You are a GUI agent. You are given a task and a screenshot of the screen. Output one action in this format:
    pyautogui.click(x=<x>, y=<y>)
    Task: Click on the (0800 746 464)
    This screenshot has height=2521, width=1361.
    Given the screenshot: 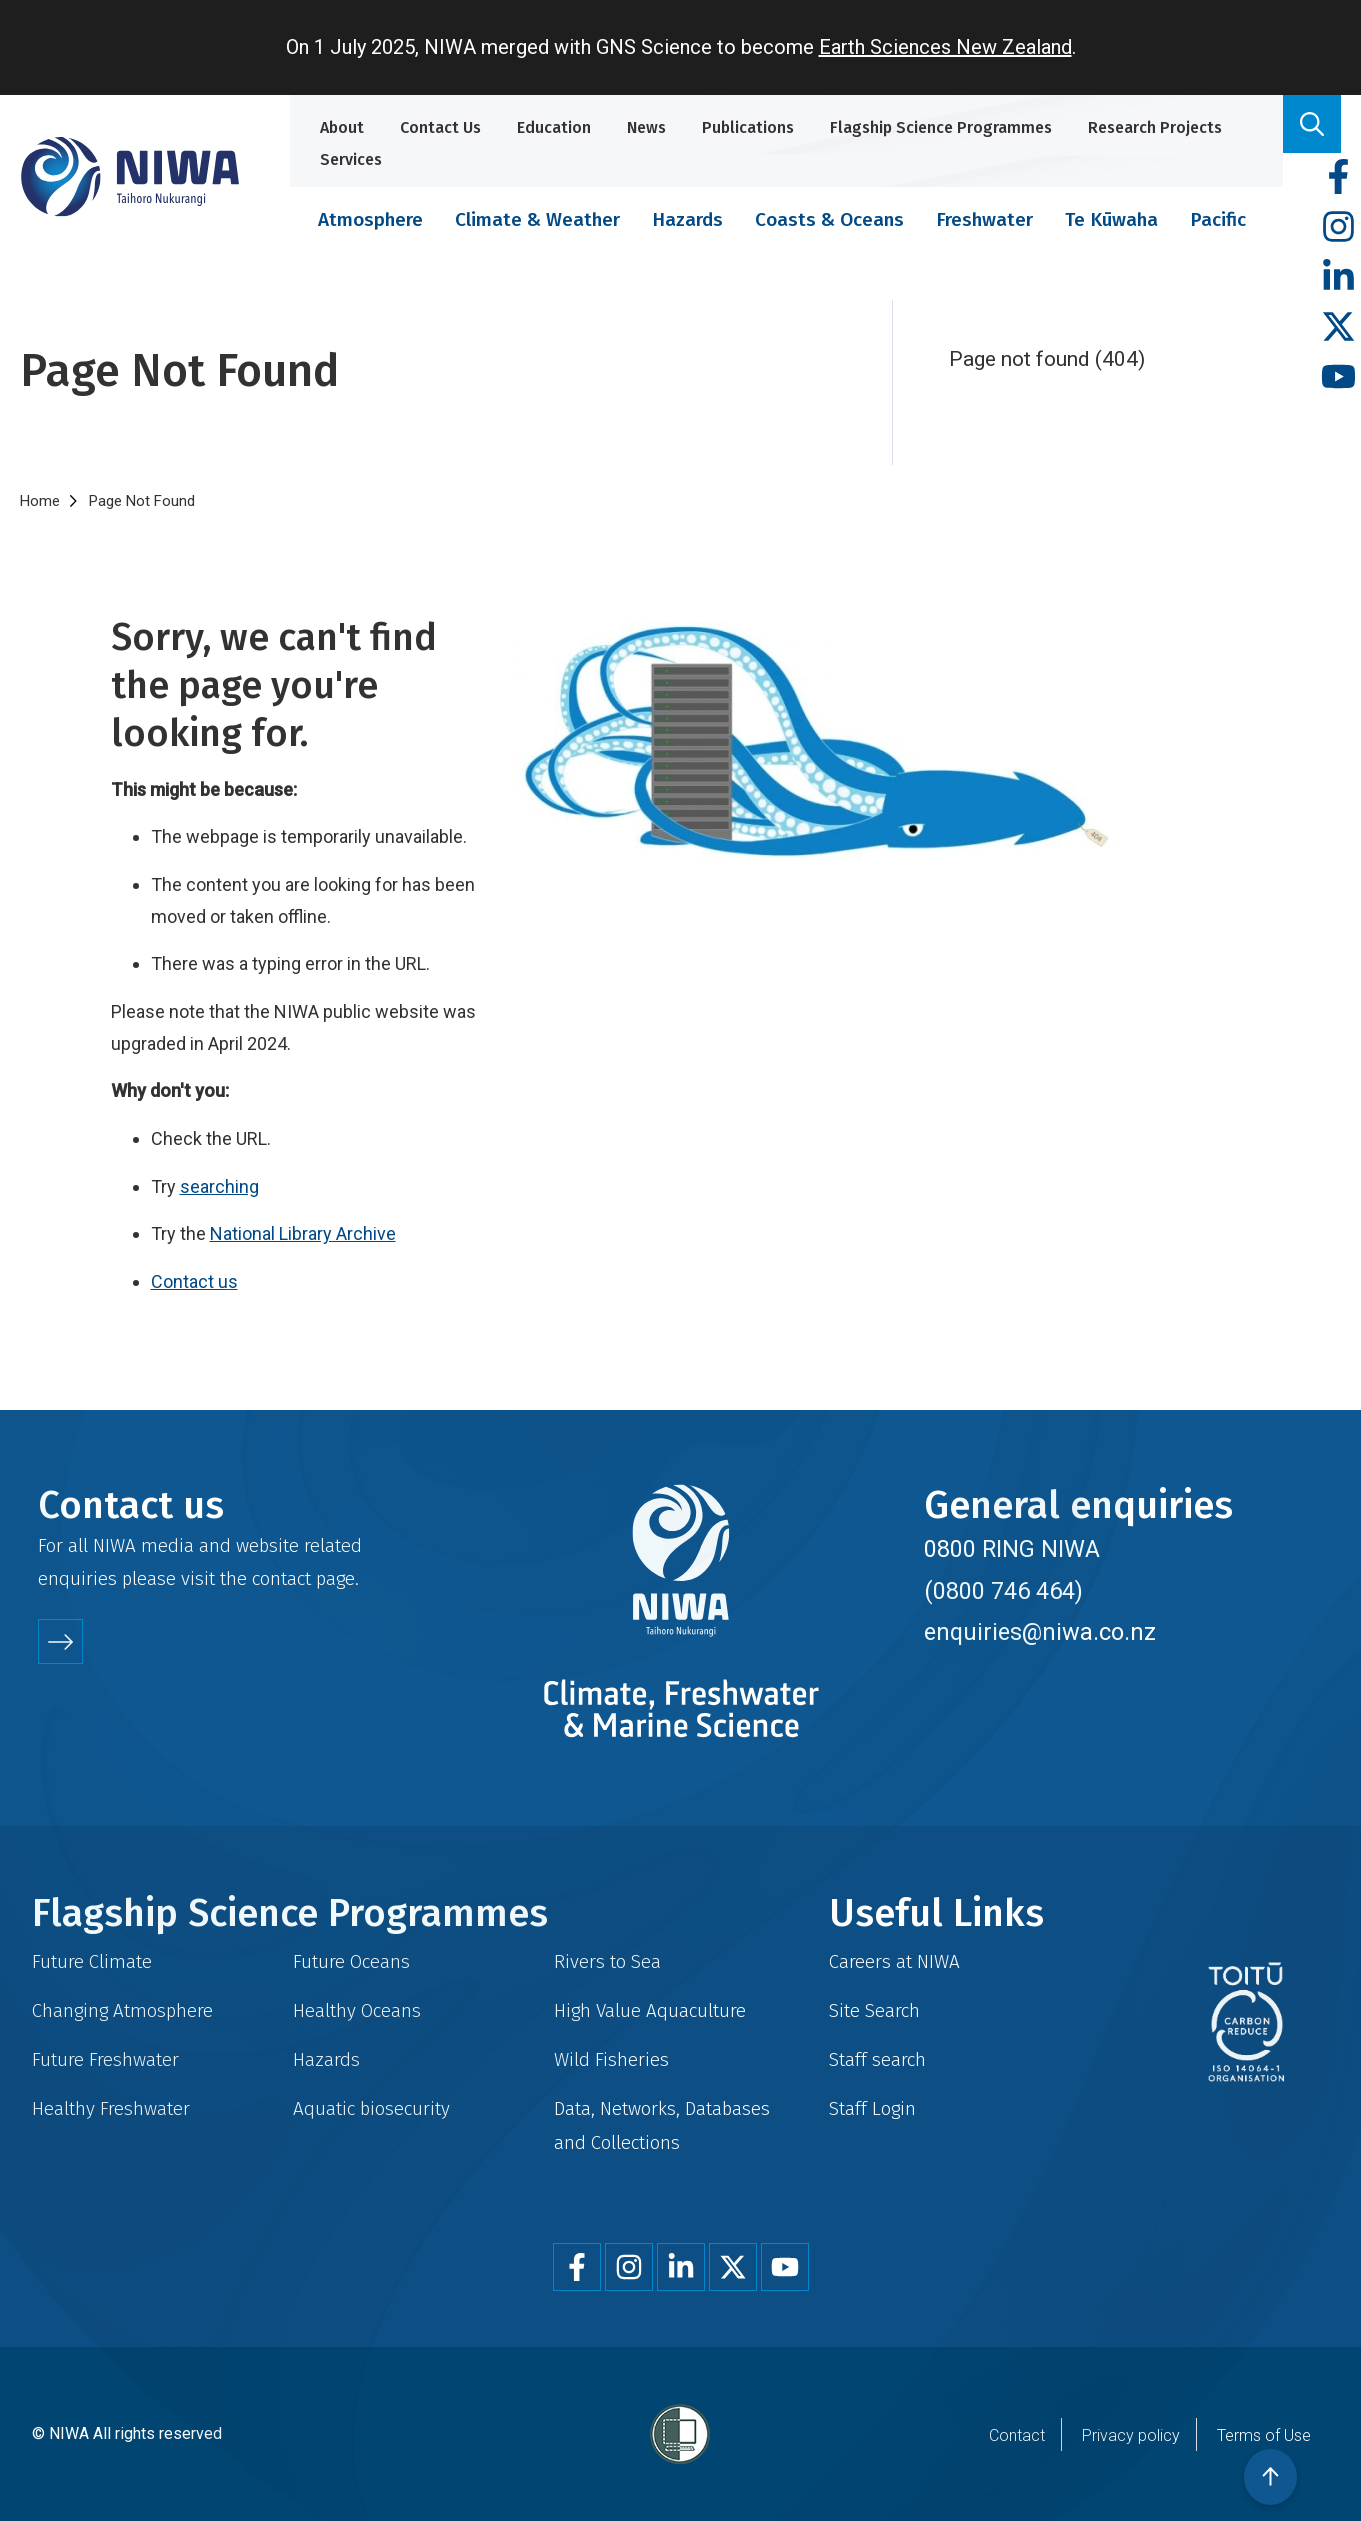 What is the action you would take?
    pyautogui.click(x=1003, y=1591)
    